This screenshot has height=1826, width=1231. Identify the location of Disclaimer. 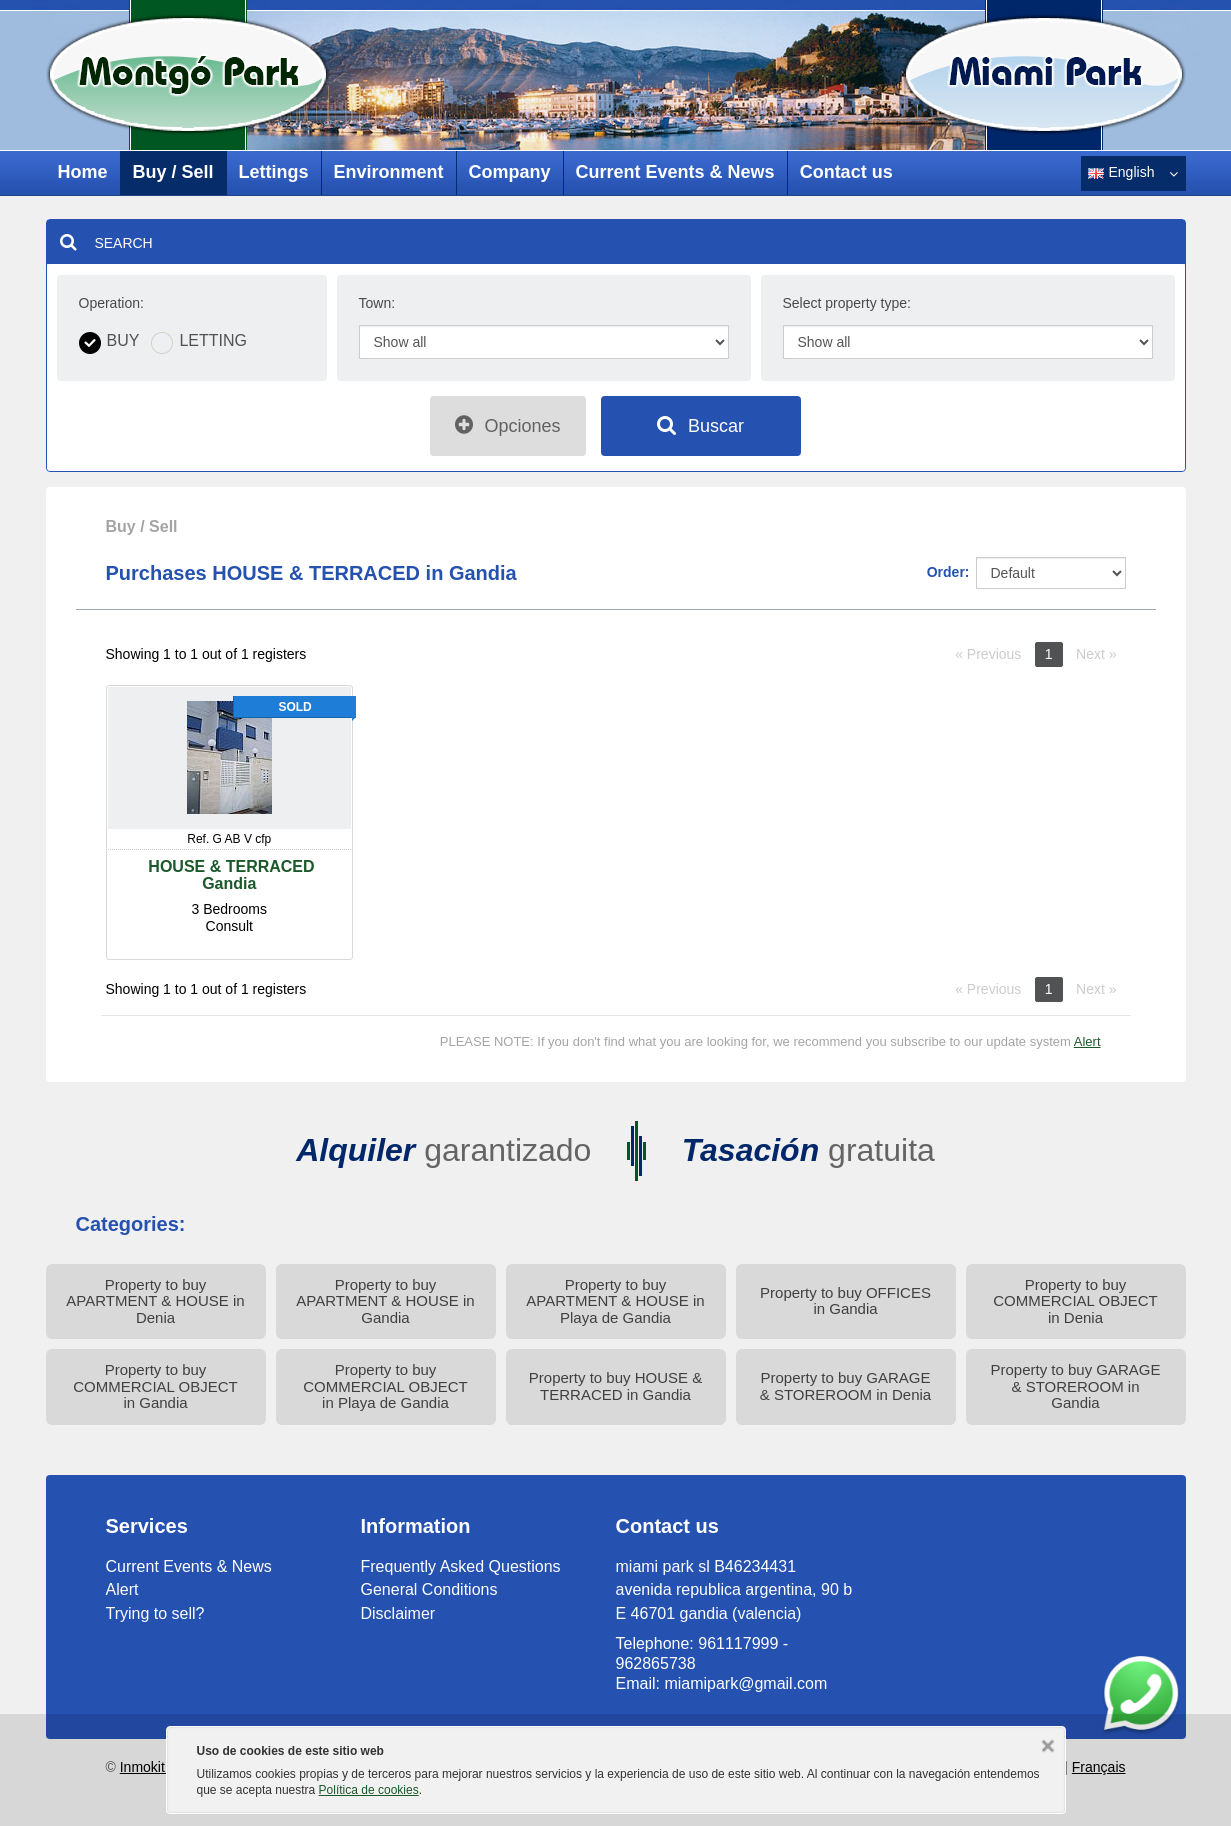
(398, 1613).